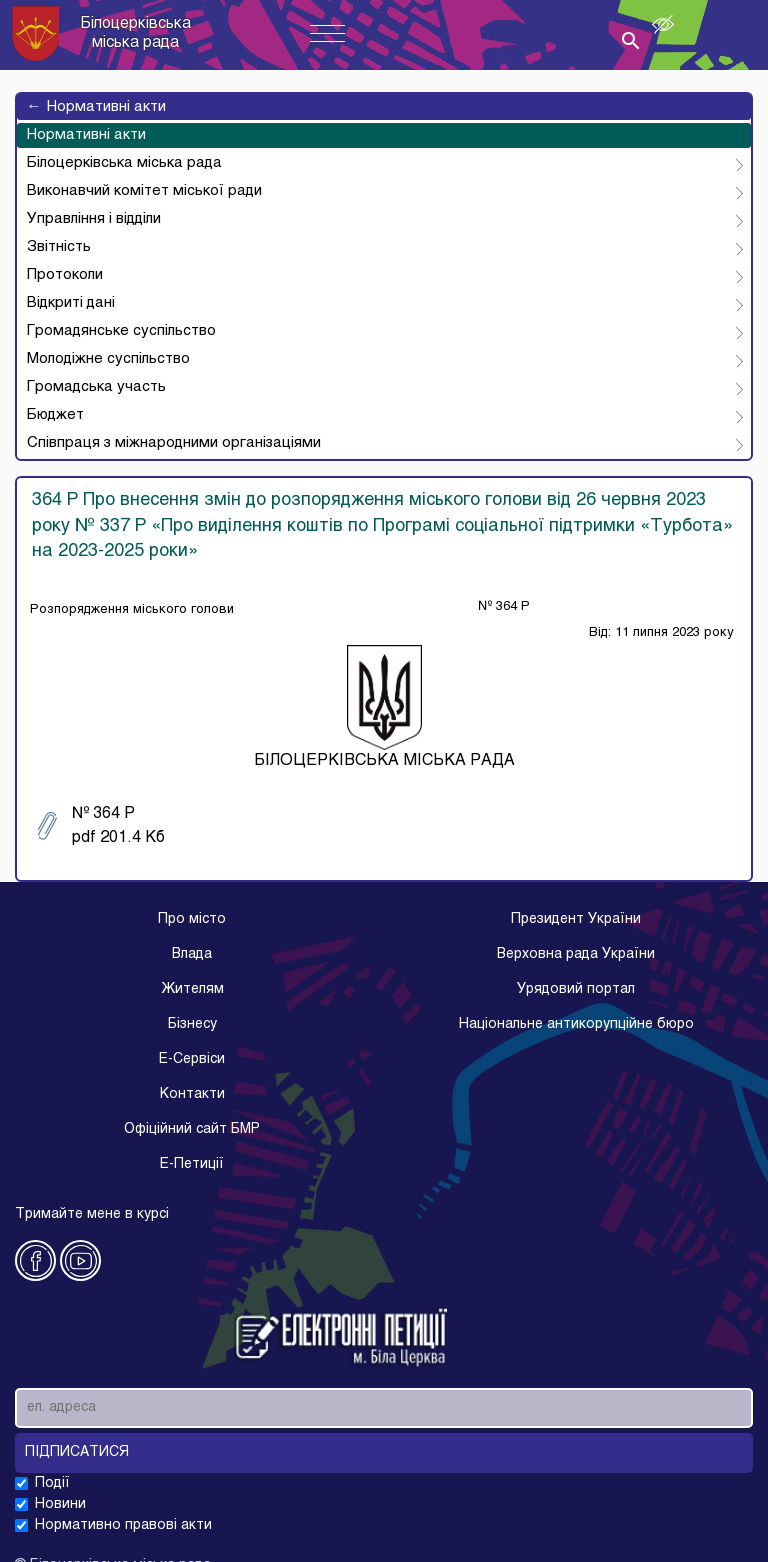 The width and height of the screenshot is (768, 1562). Describe the element at coordinates (144, 191) in the screenshot. I see `Виконавчий комітет міської ради` at that location.